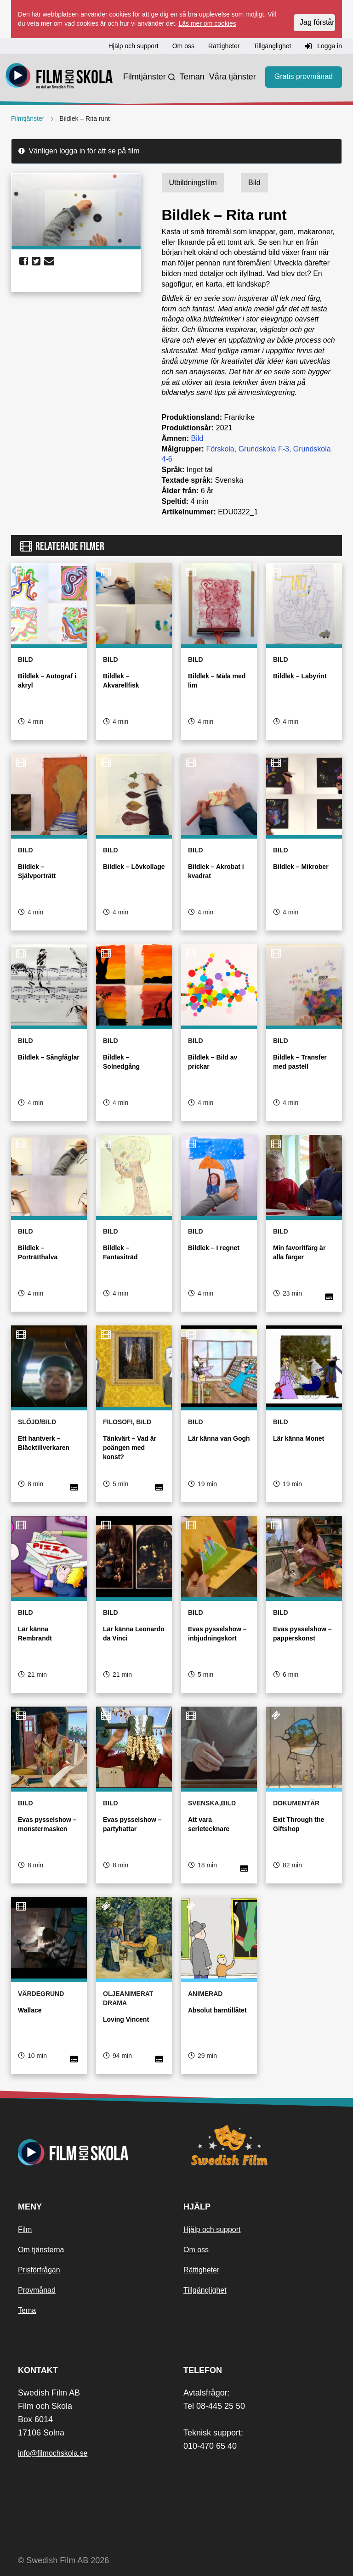  What do you see at coordinates (23, 261) in the screenshot?
I see `[share facebook]` at bounding box center [23, 261].